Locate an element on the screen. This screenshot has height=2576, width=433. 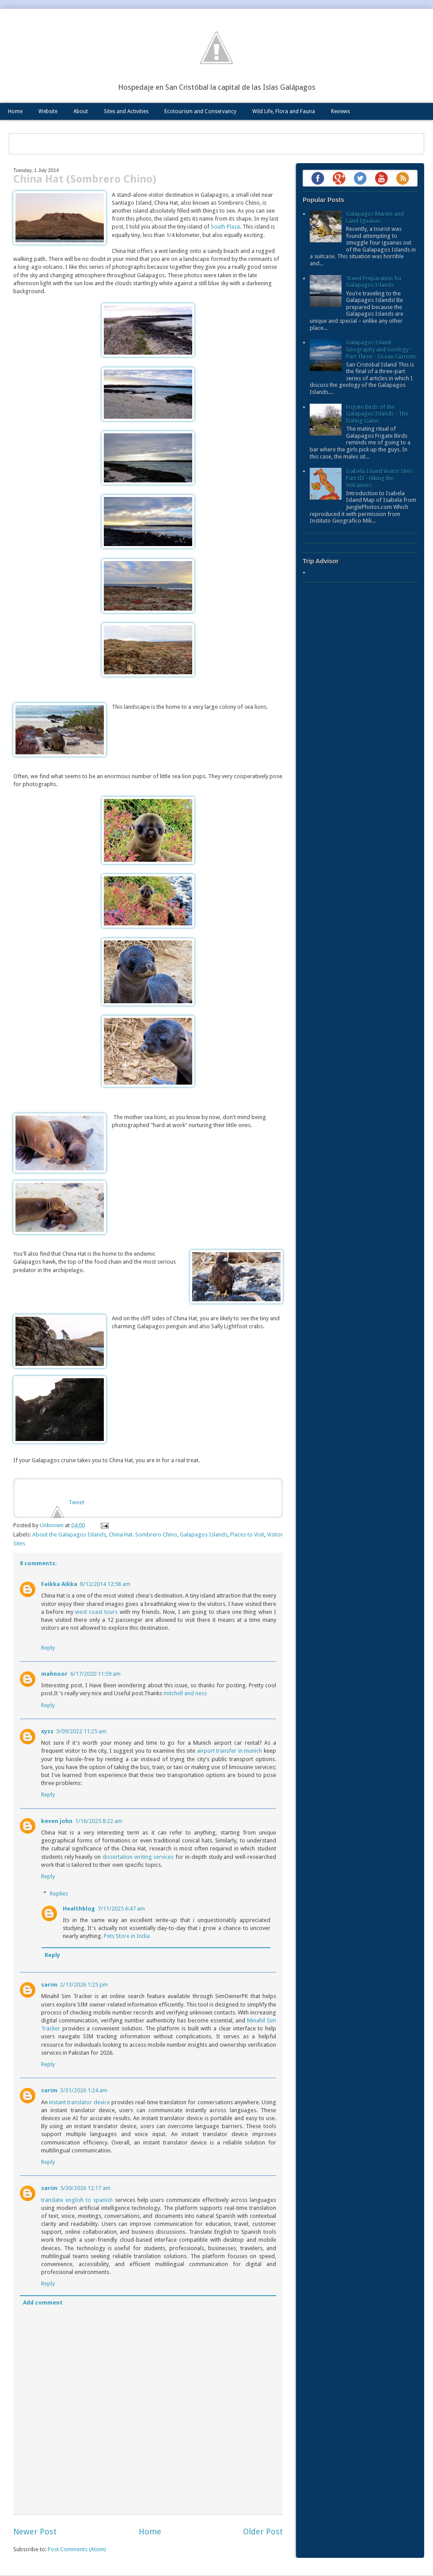
Google+ is located at coordinates (339, 178).